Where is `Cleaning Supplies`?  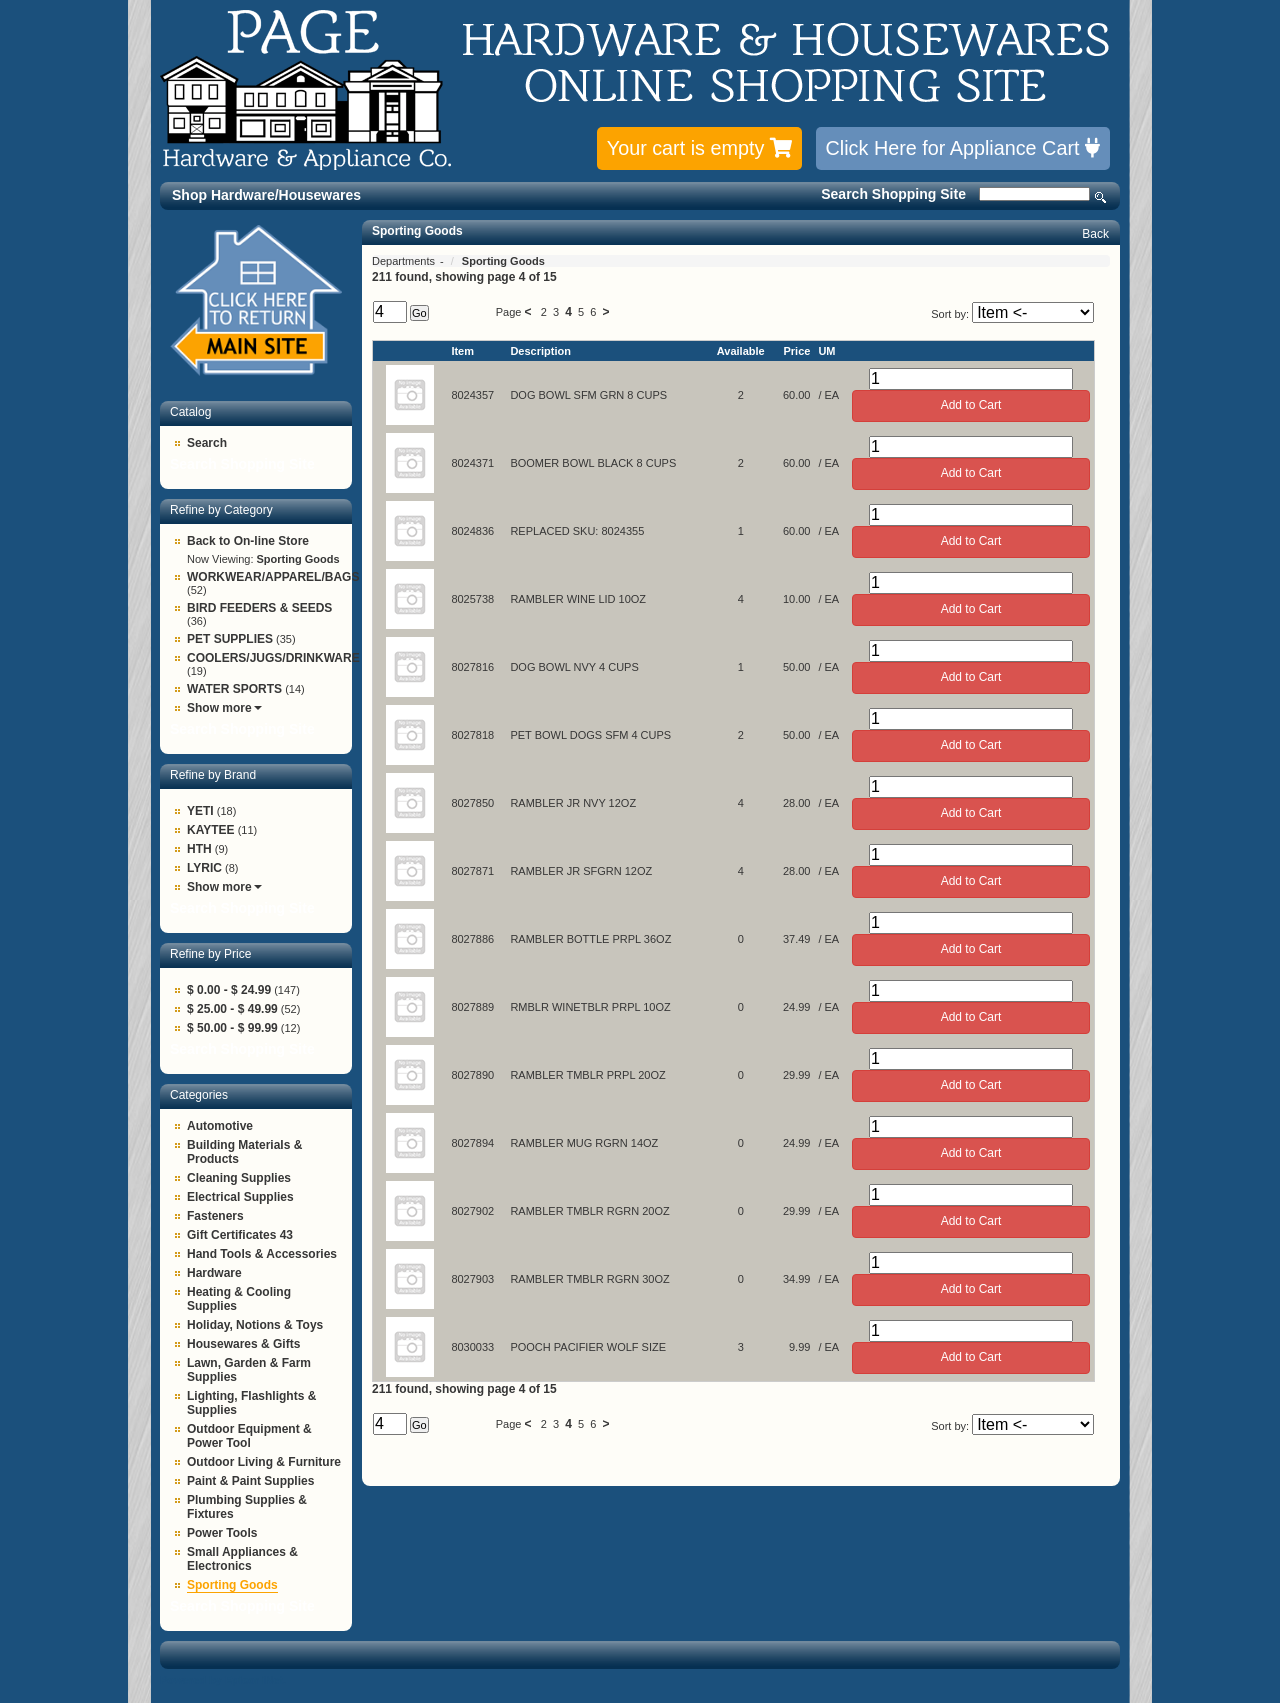 Cleaning Supplies is located at coordinates (239, 1178).